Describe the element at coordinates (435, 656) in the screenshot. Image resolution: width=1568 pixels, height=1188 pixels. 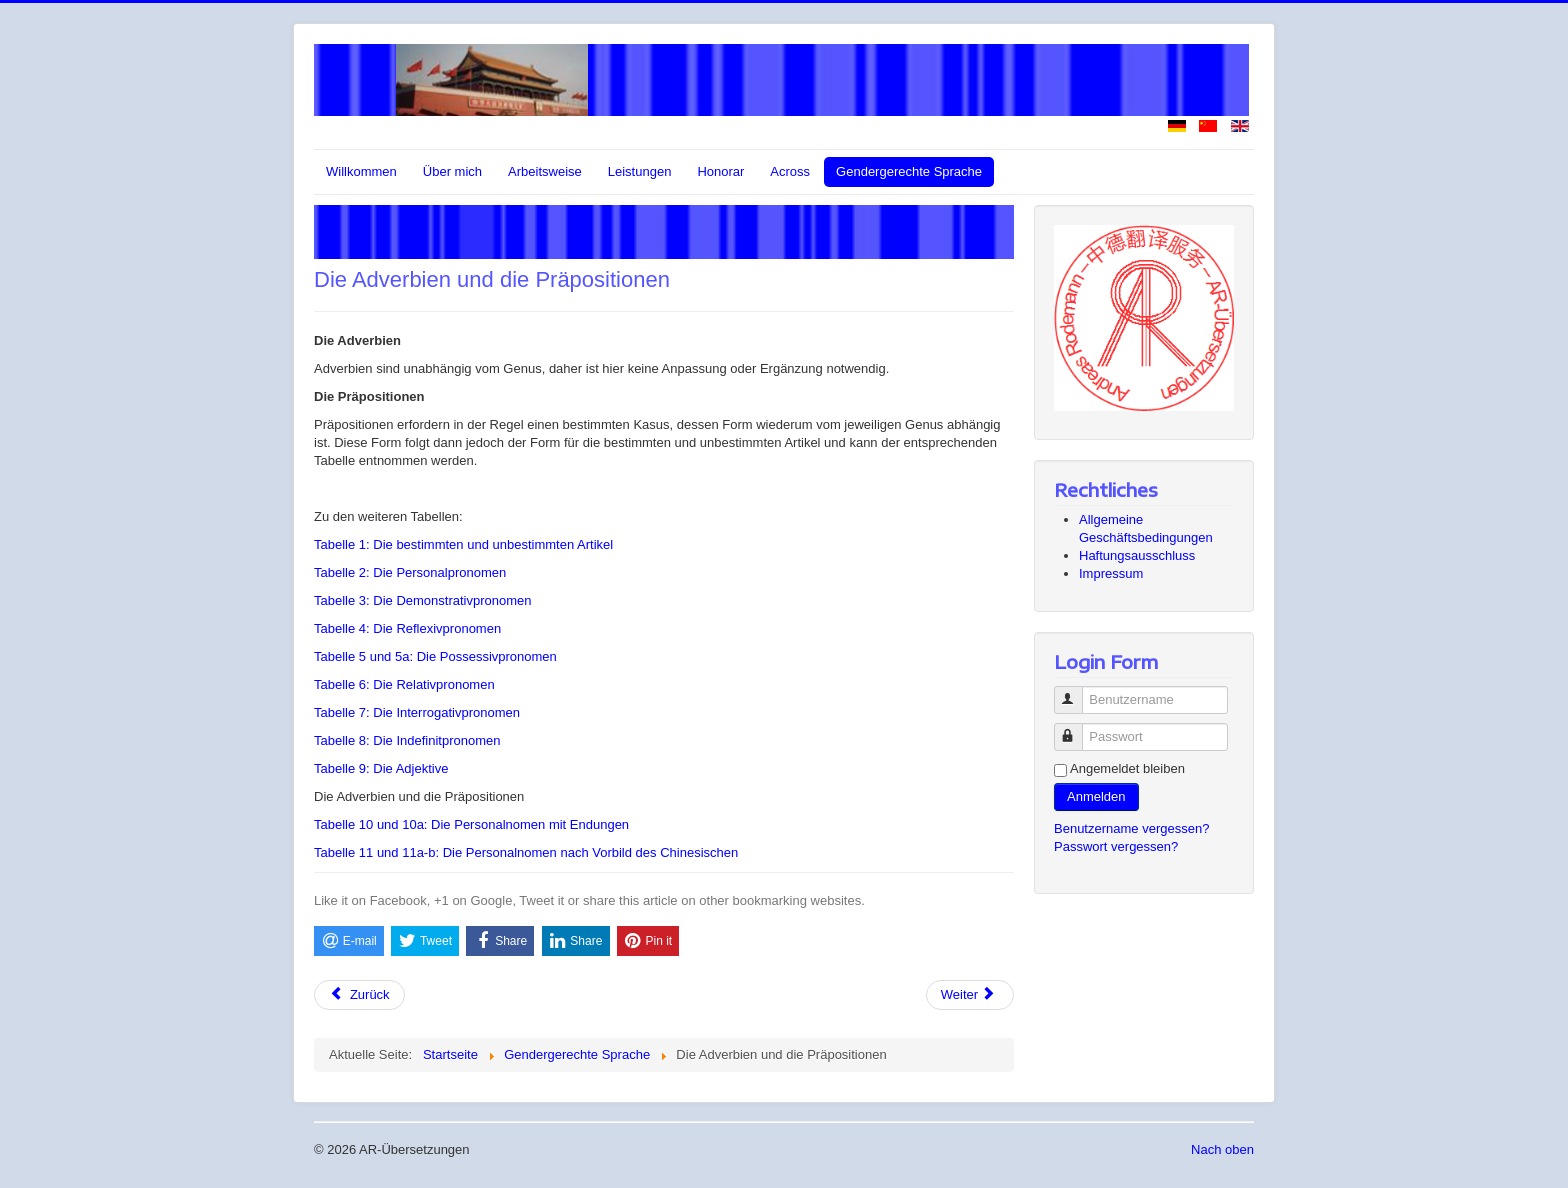
I see `Tabelle 5 und 5a: Die Possessivpronomen` at that location.